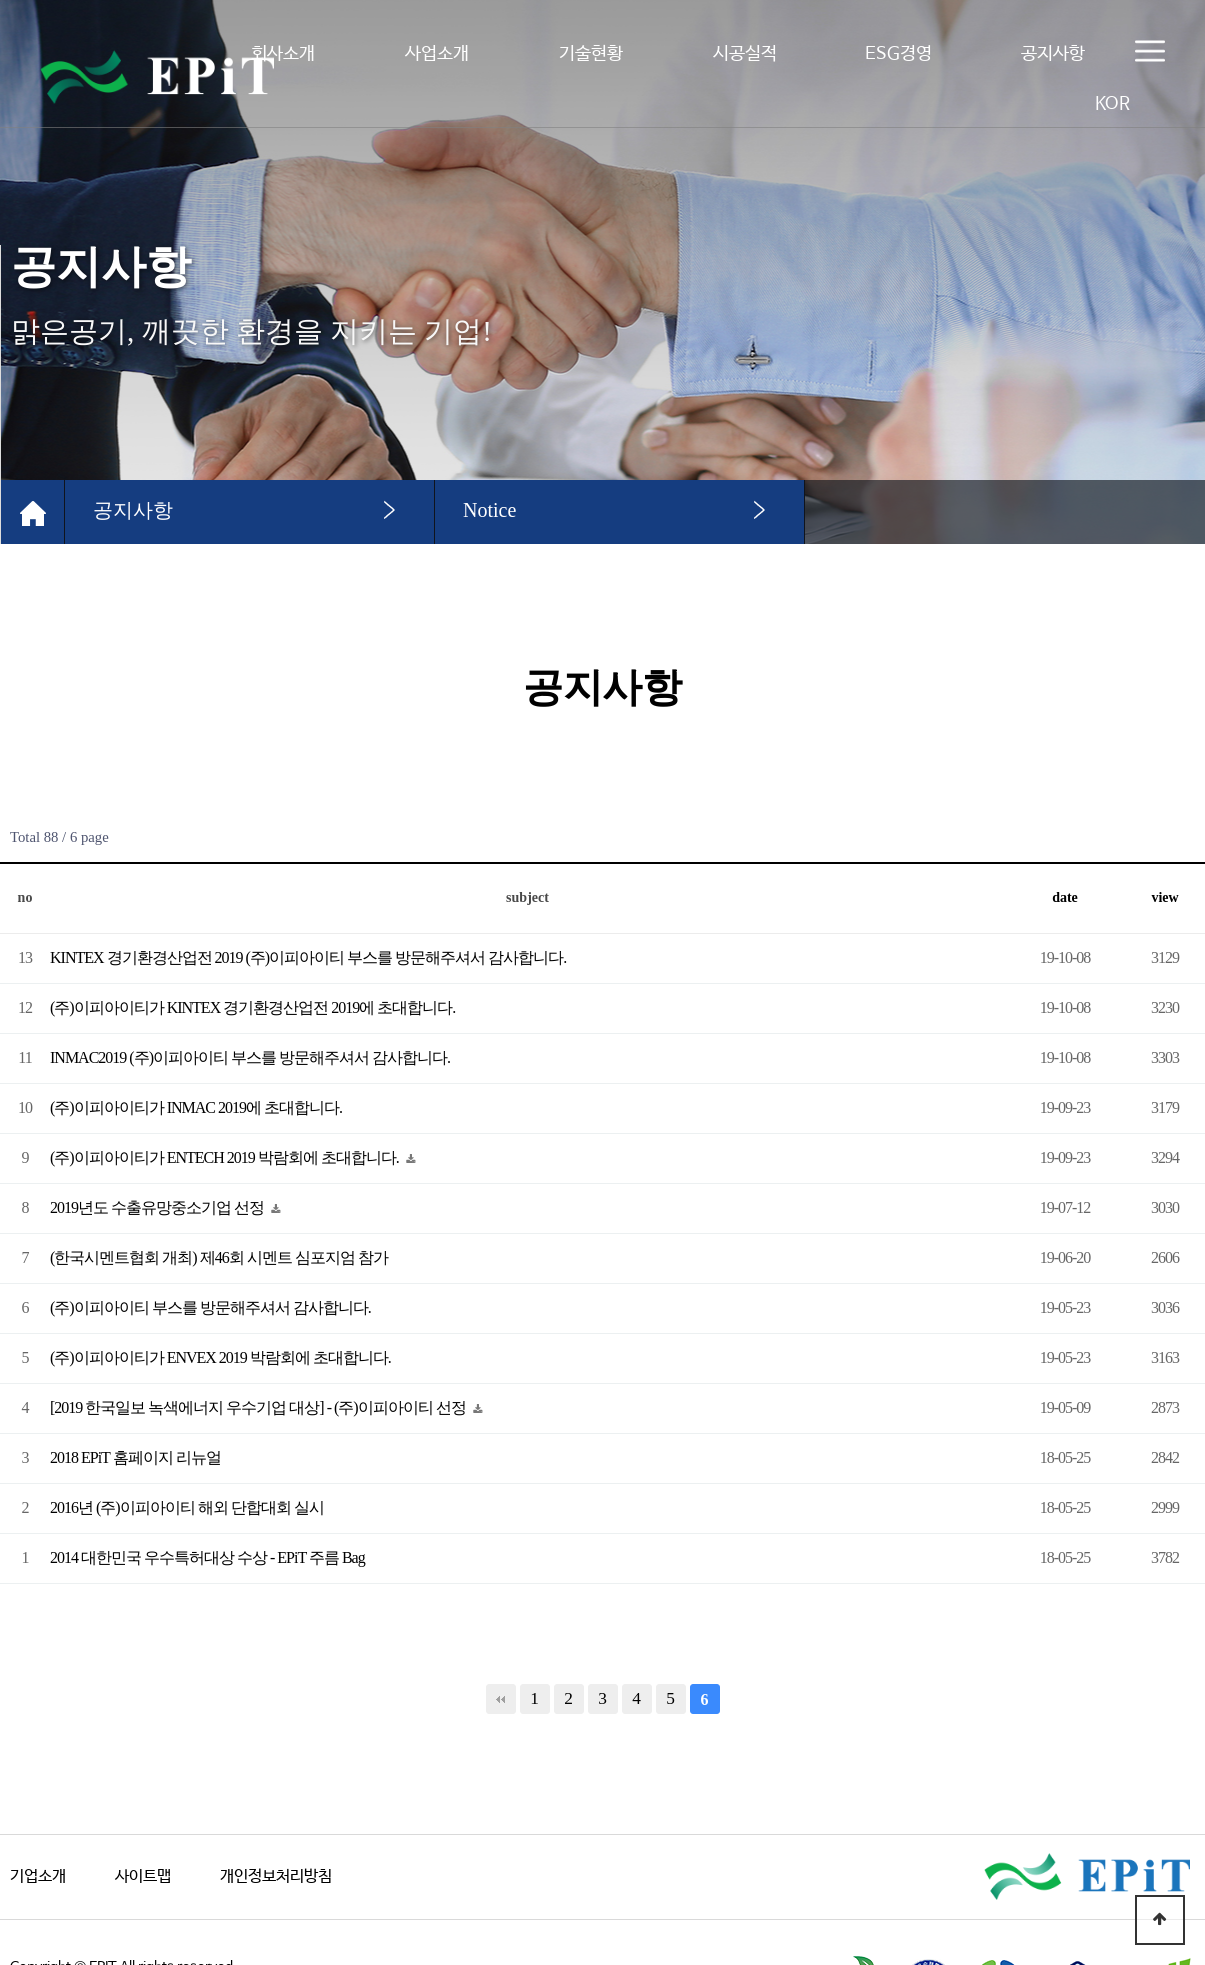 The width and height of the screenshot is (1205, 1965). Describe the element at coordinates (250, 1057) in the screenshot. I see `INMAC2019 (주)이피아이티 부스를 방문해주셔서 감사합니다.` at that location.